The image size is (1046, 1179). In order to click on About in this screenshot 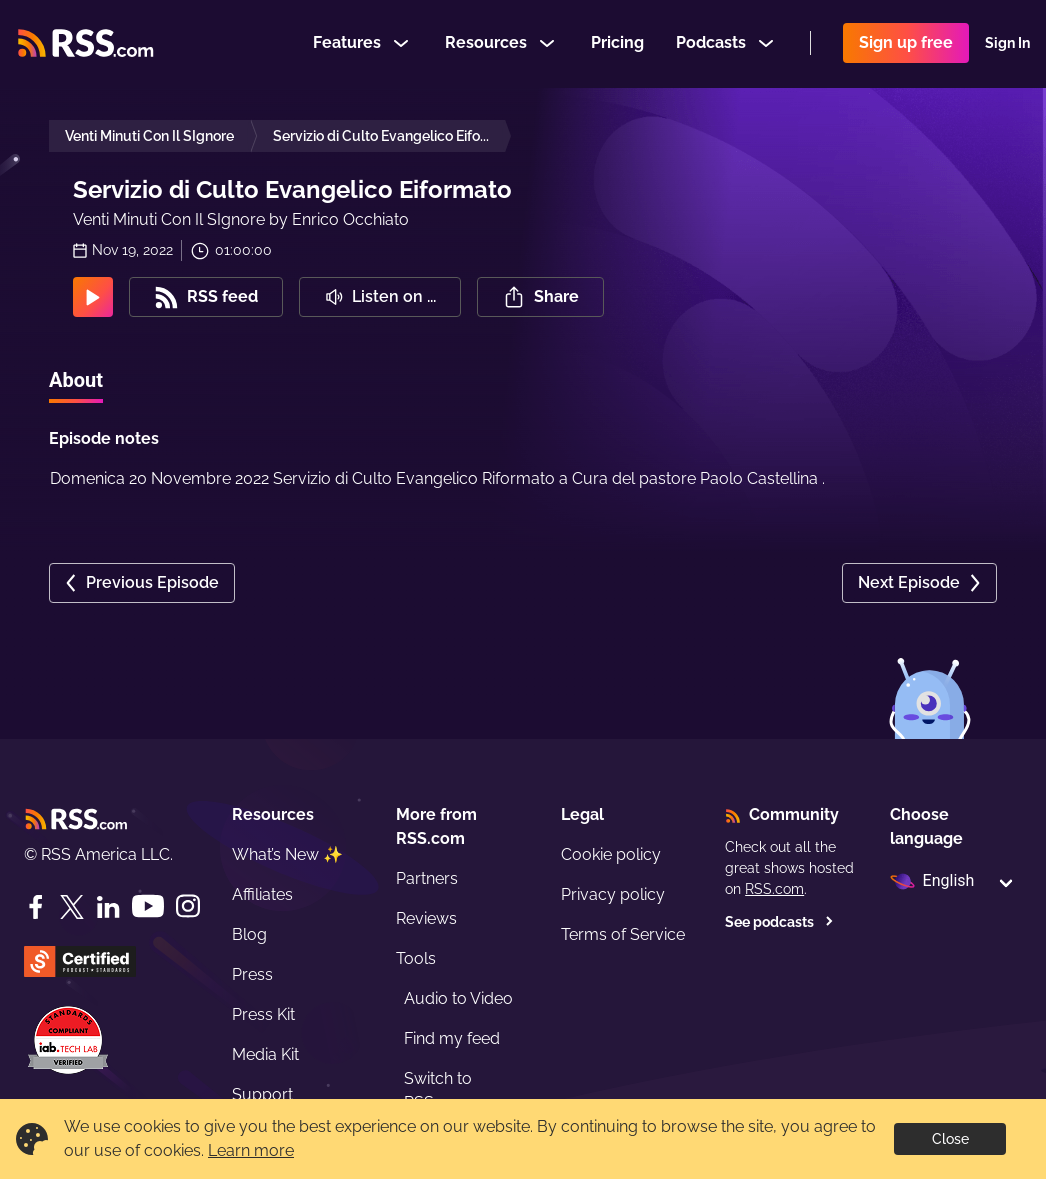, I will do `click(76, 380)`.